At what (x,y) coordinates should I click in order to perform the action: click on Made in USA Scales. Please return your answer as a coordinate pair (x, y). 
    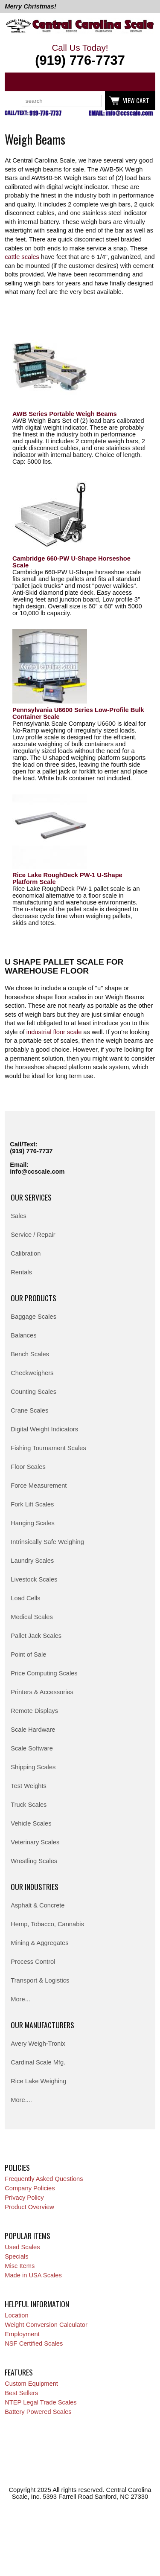
    Looking at the image, I should click on (33, 2275).